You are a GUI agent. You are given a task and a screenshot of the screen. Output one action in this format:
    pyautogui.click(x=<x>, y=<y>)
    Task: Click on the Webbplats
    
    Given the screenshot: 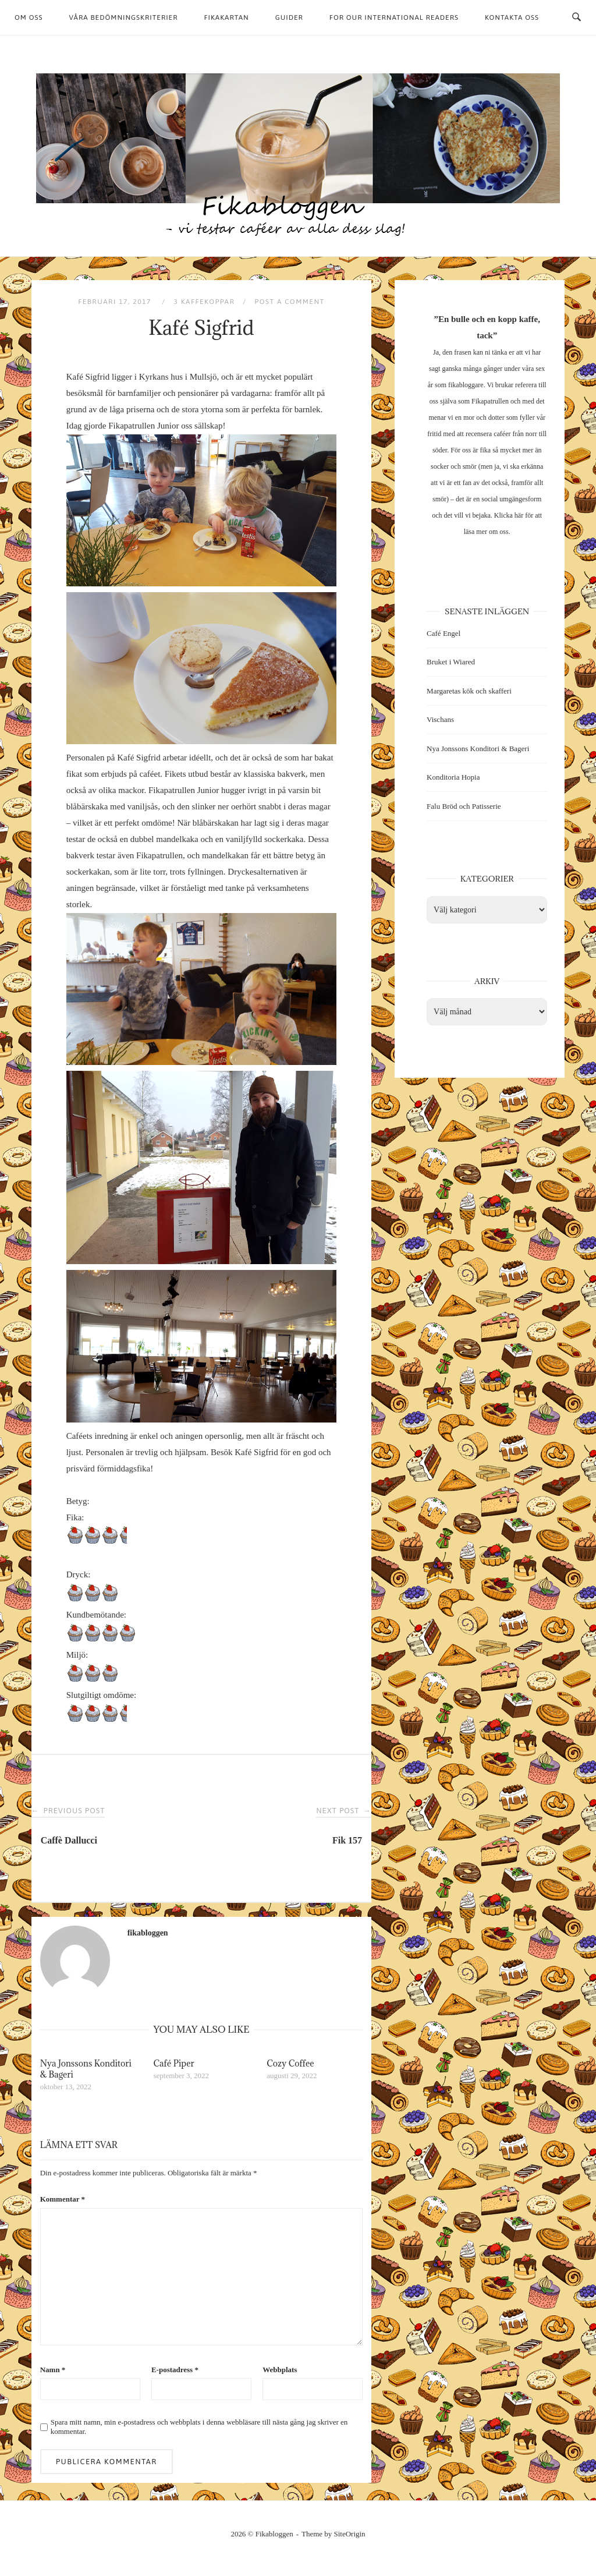 What is the action you would take?
    pyautogui.click(x=279, y=2369)
    